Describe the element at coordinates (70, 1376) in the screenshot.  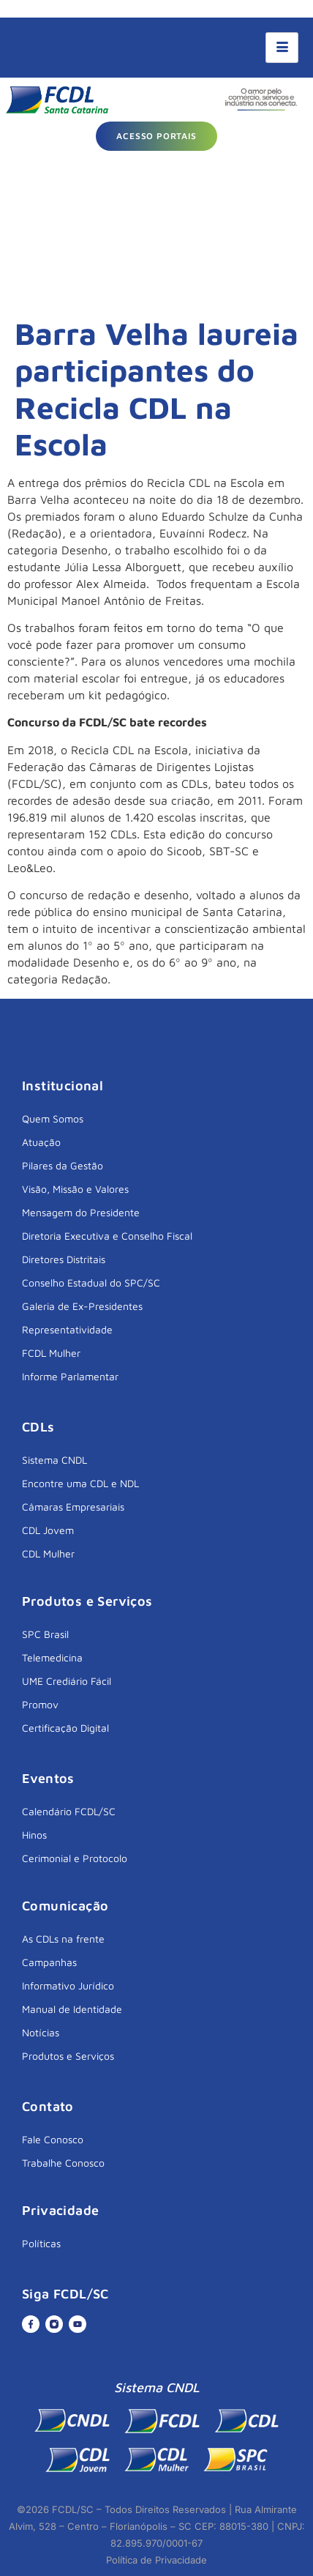
I see `Informe Parlamentar` at that location.